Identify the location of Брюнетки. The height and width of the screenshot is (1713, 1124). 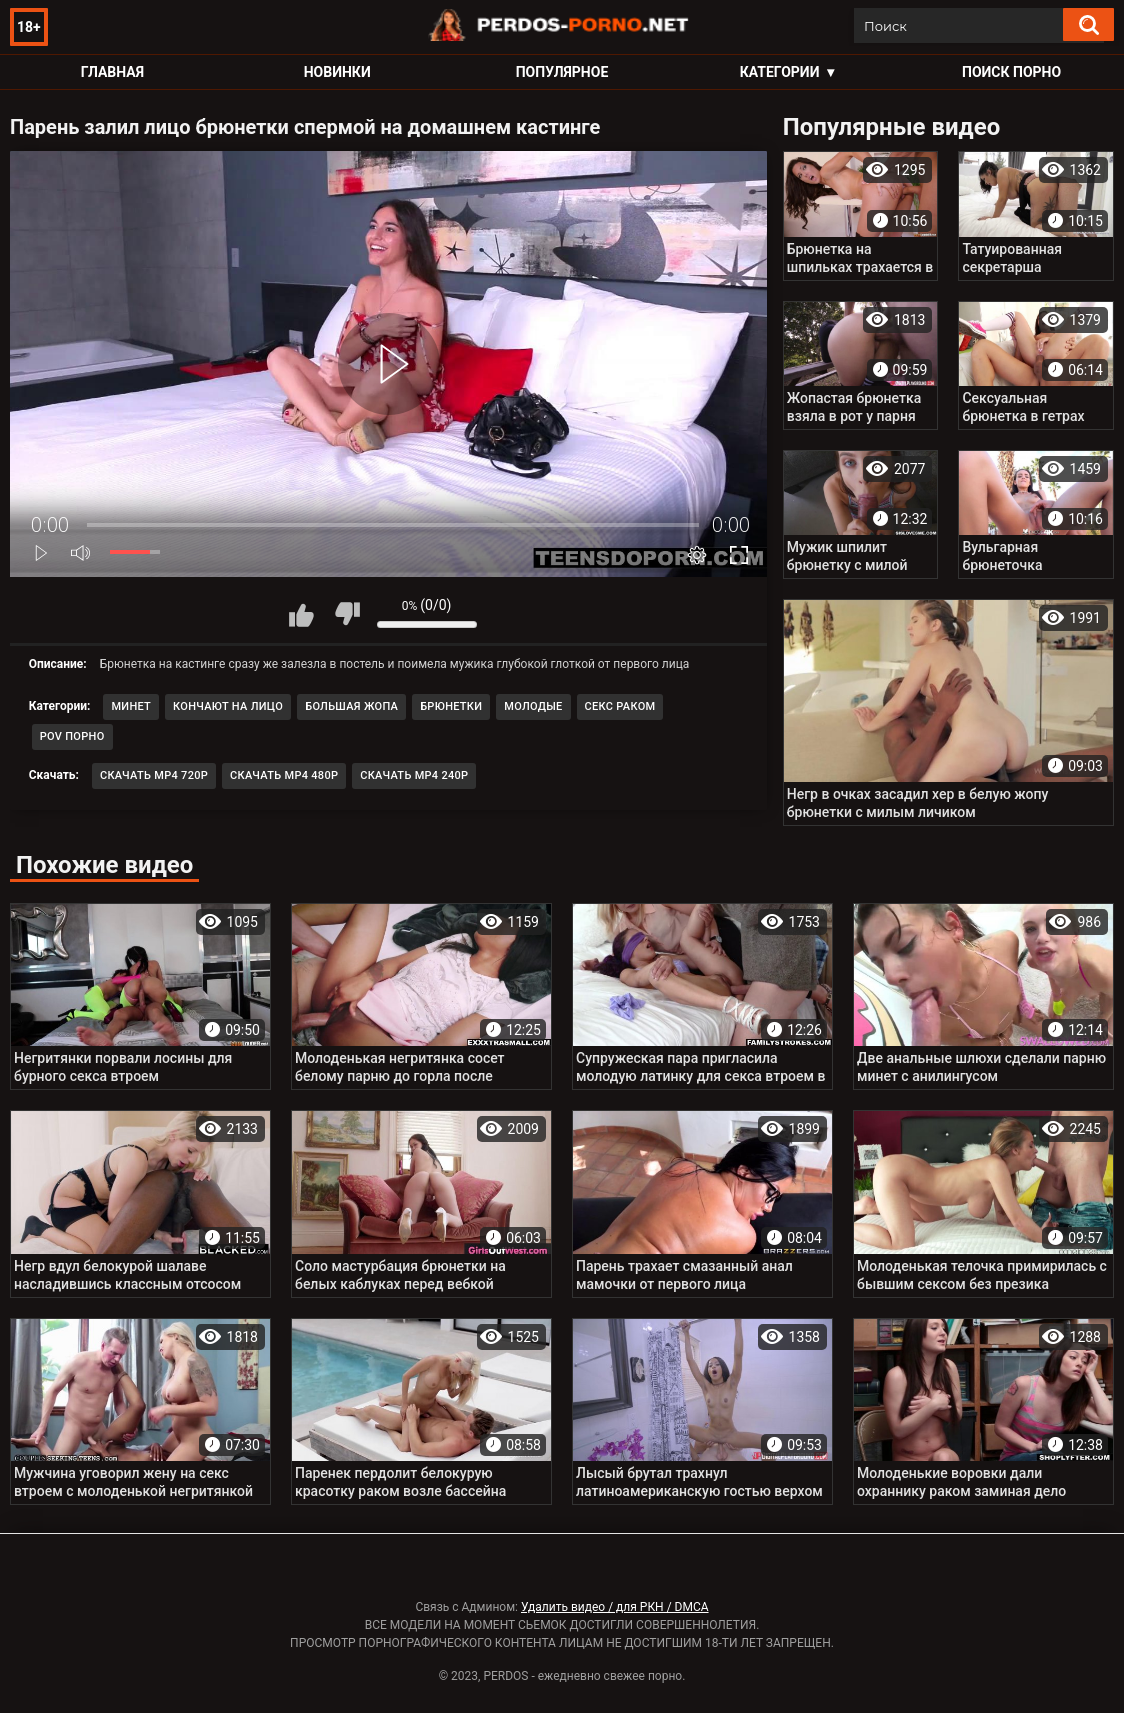
(451, 706).